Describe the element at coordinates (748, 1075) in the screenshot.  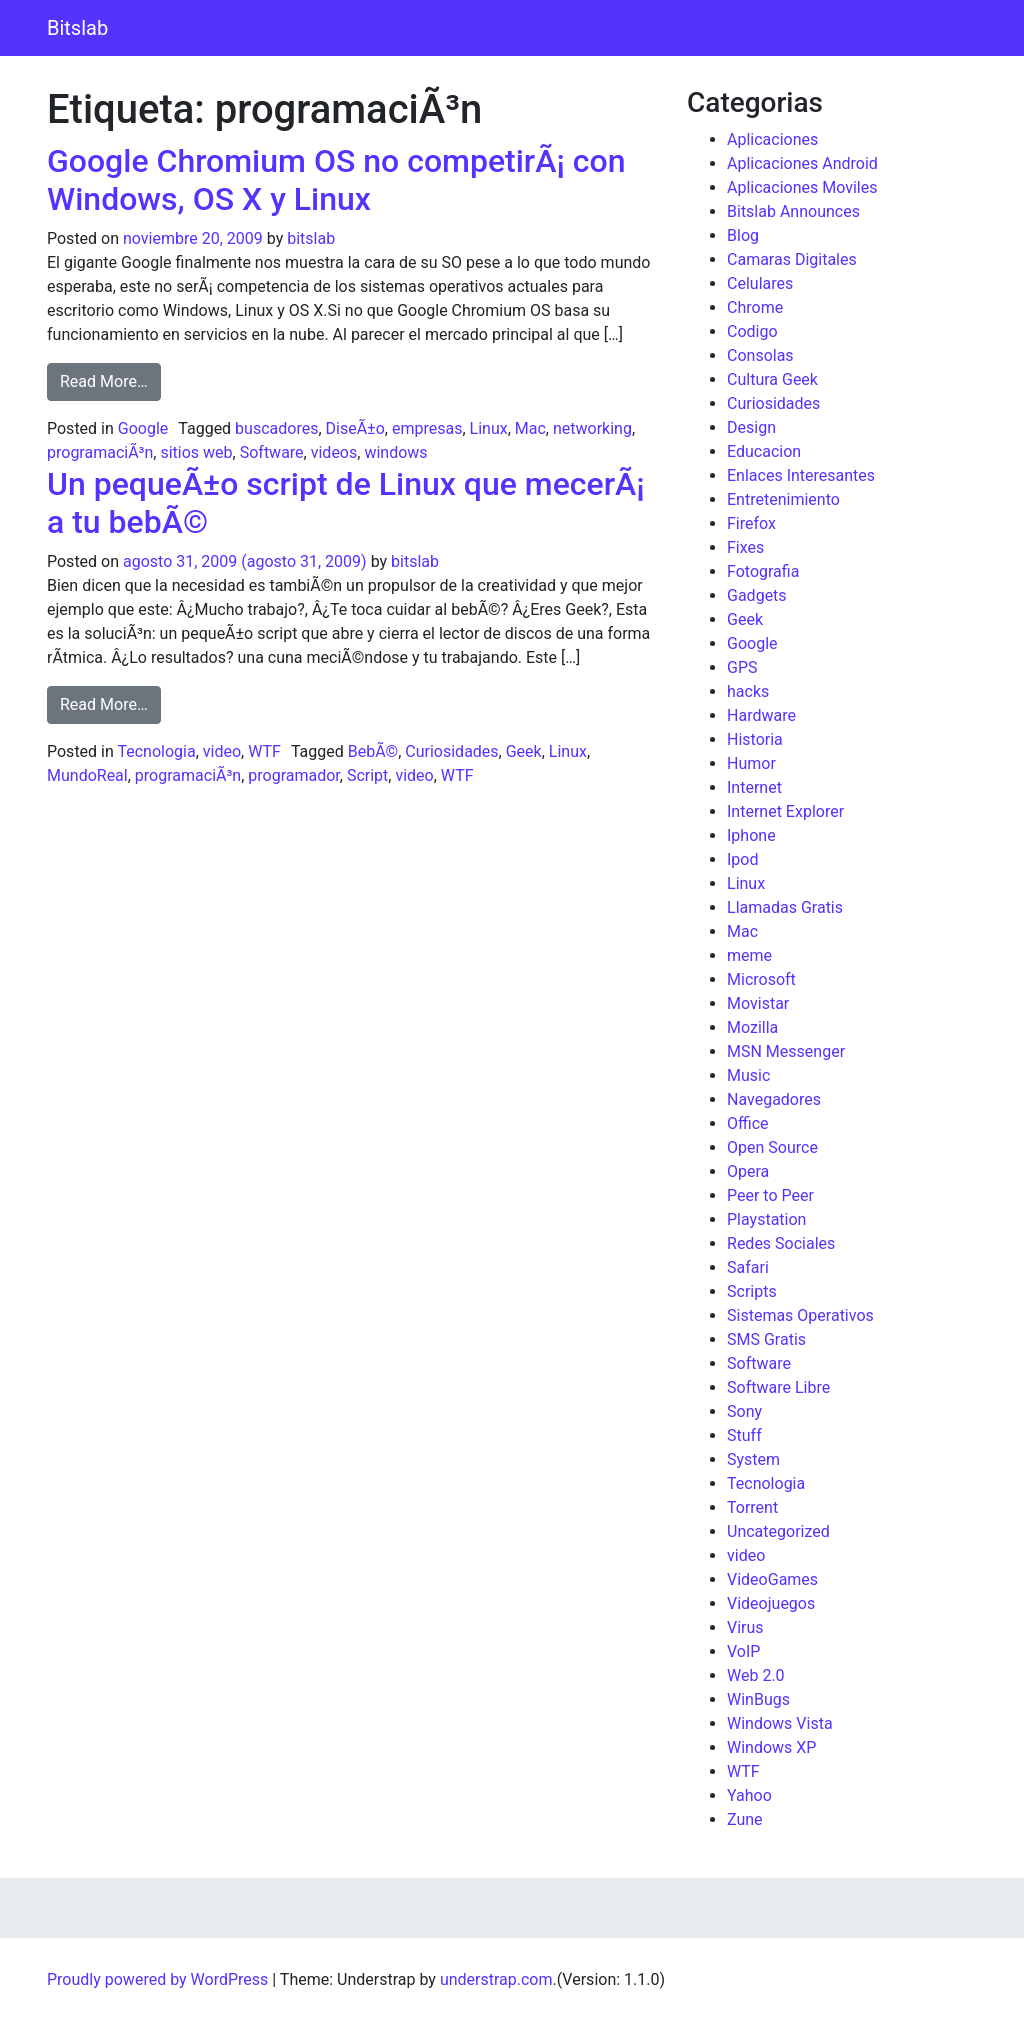
I see `Music` at that location.